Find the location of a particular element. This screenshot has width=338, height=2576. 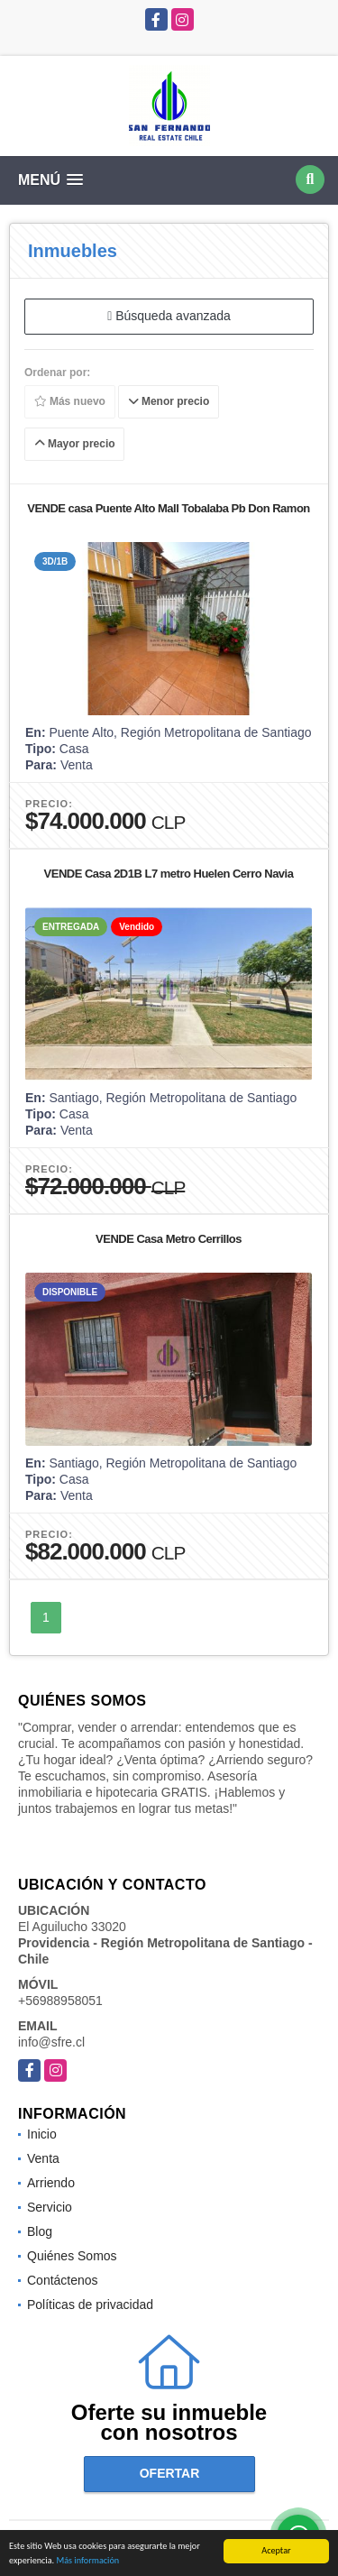

Arriendo is located at coordinates (51, 2183).